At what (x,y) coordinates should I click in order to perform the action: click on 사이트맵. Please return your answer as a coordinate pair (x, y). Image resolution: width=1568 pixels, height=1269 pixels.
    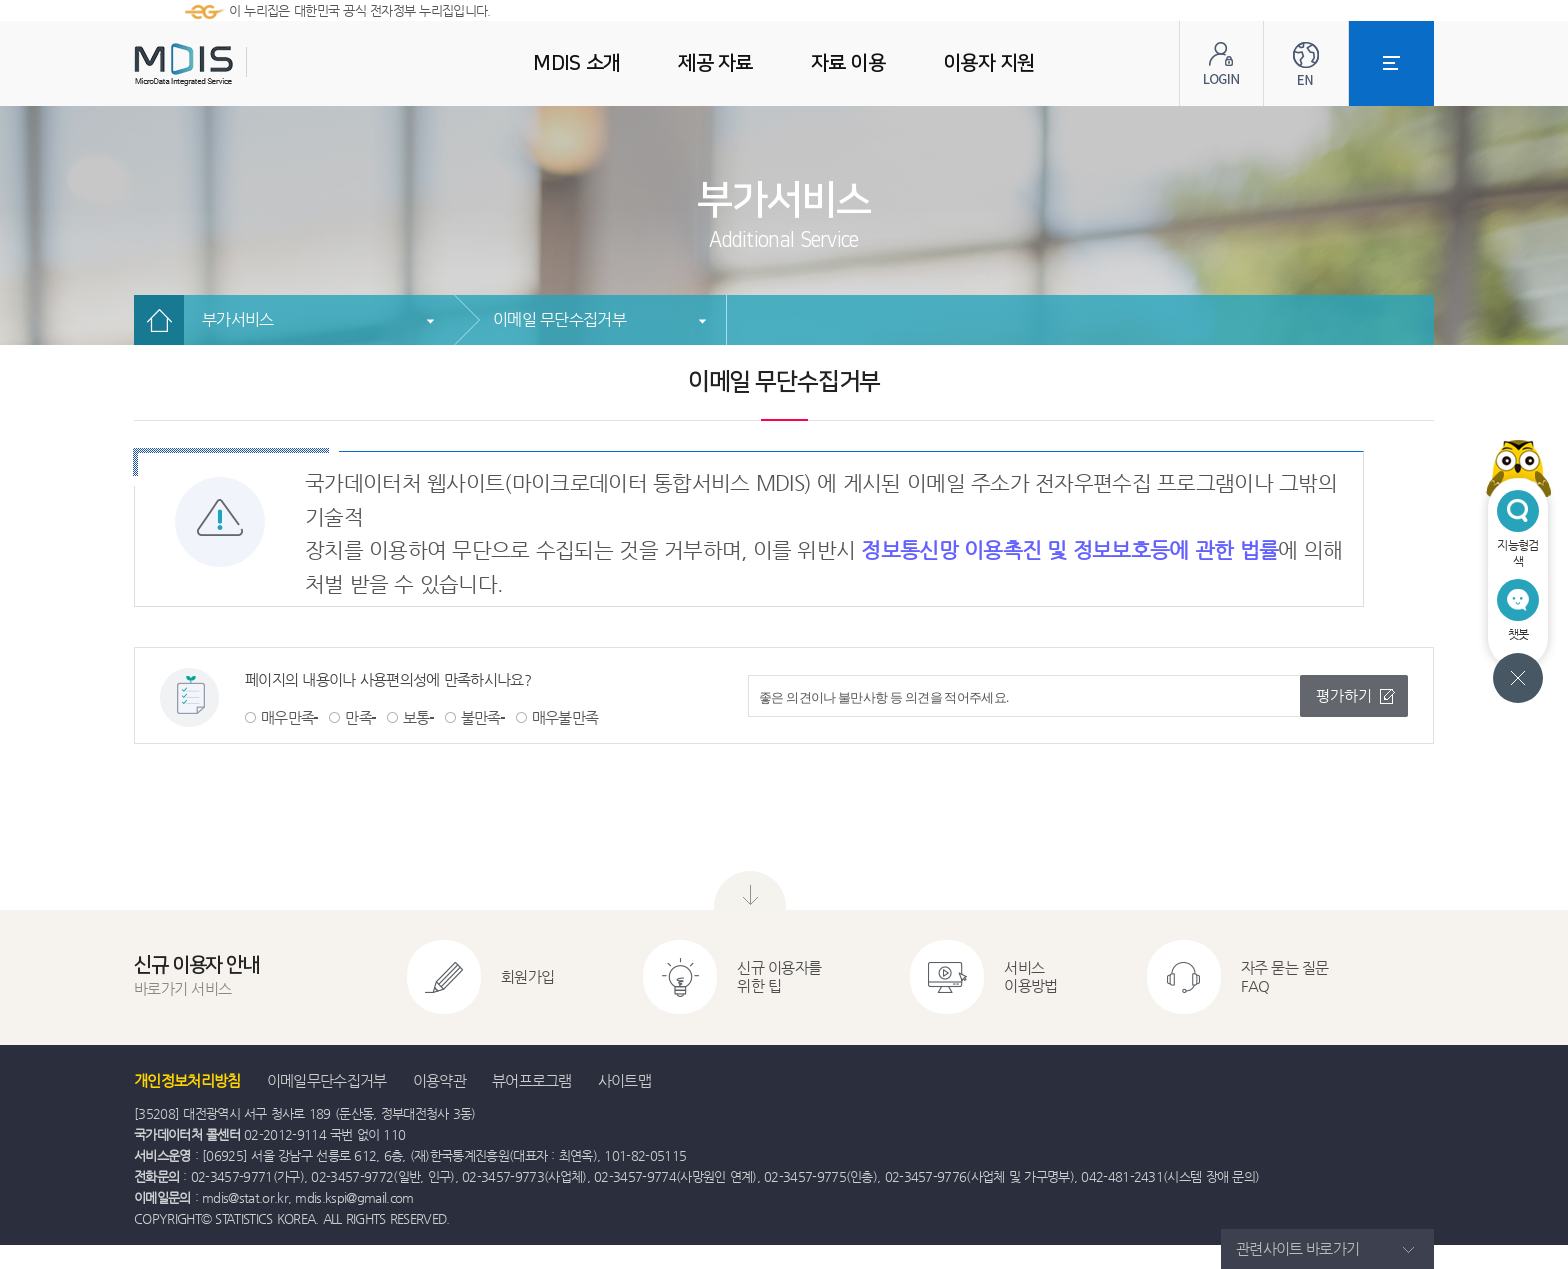
    Looking at the image, I should click on (624, 1080).